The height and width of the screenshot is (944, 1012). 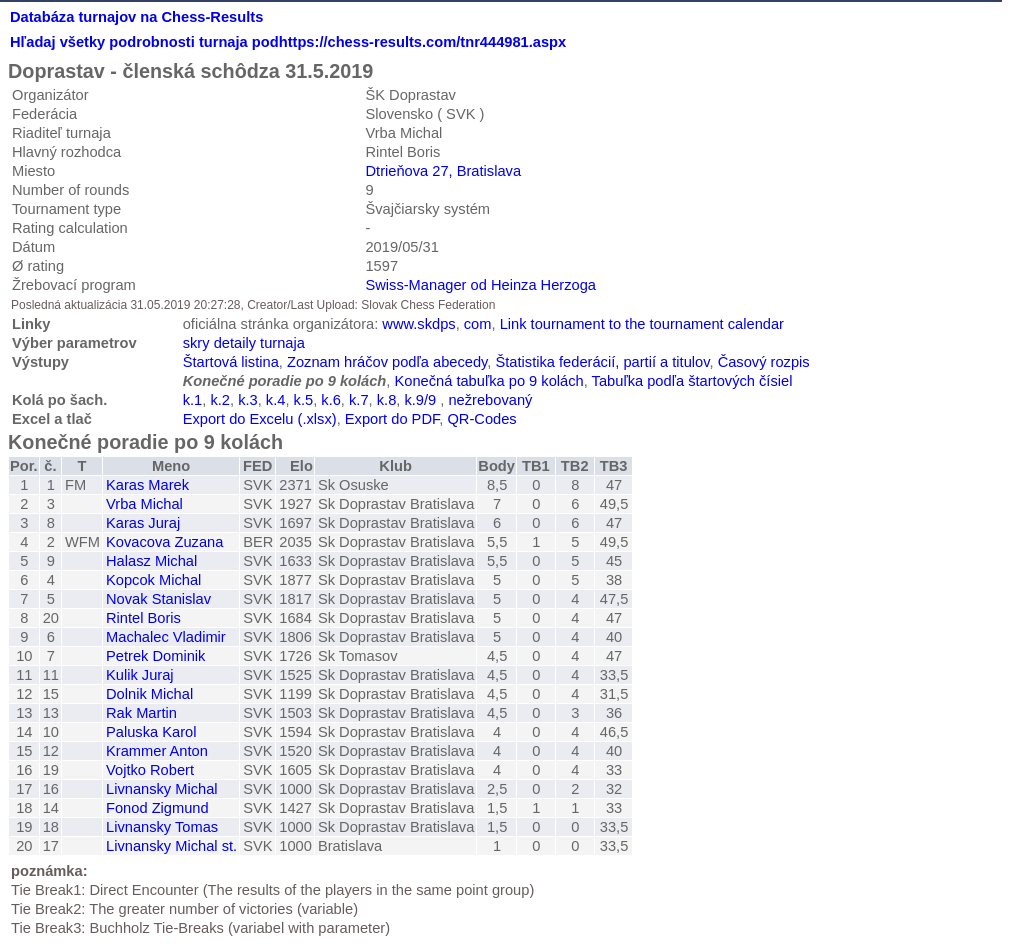 I want to click on Karas Marek, so click(x=147, y=485).